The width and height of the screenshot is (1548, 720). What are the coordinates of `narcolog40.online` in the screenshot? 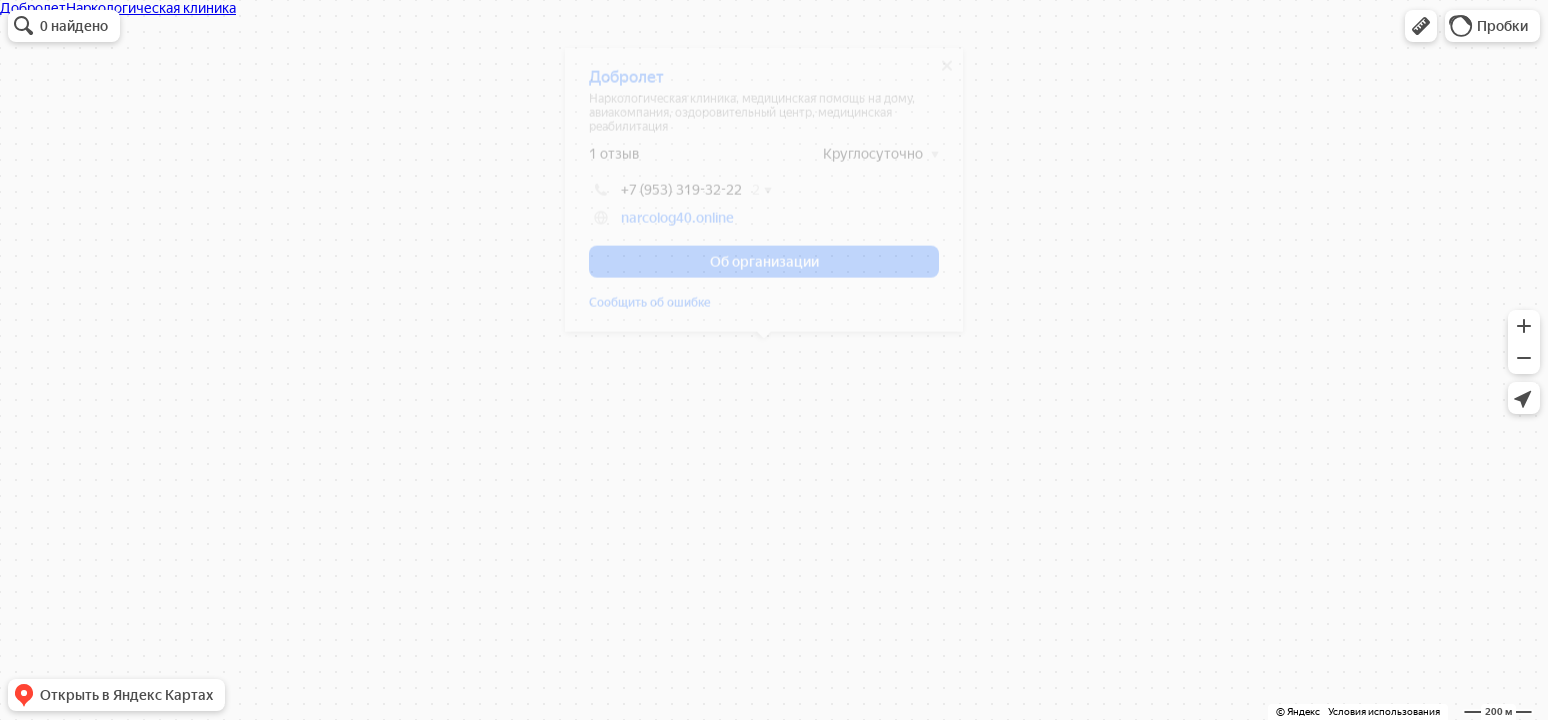 It's located at (677, 225).